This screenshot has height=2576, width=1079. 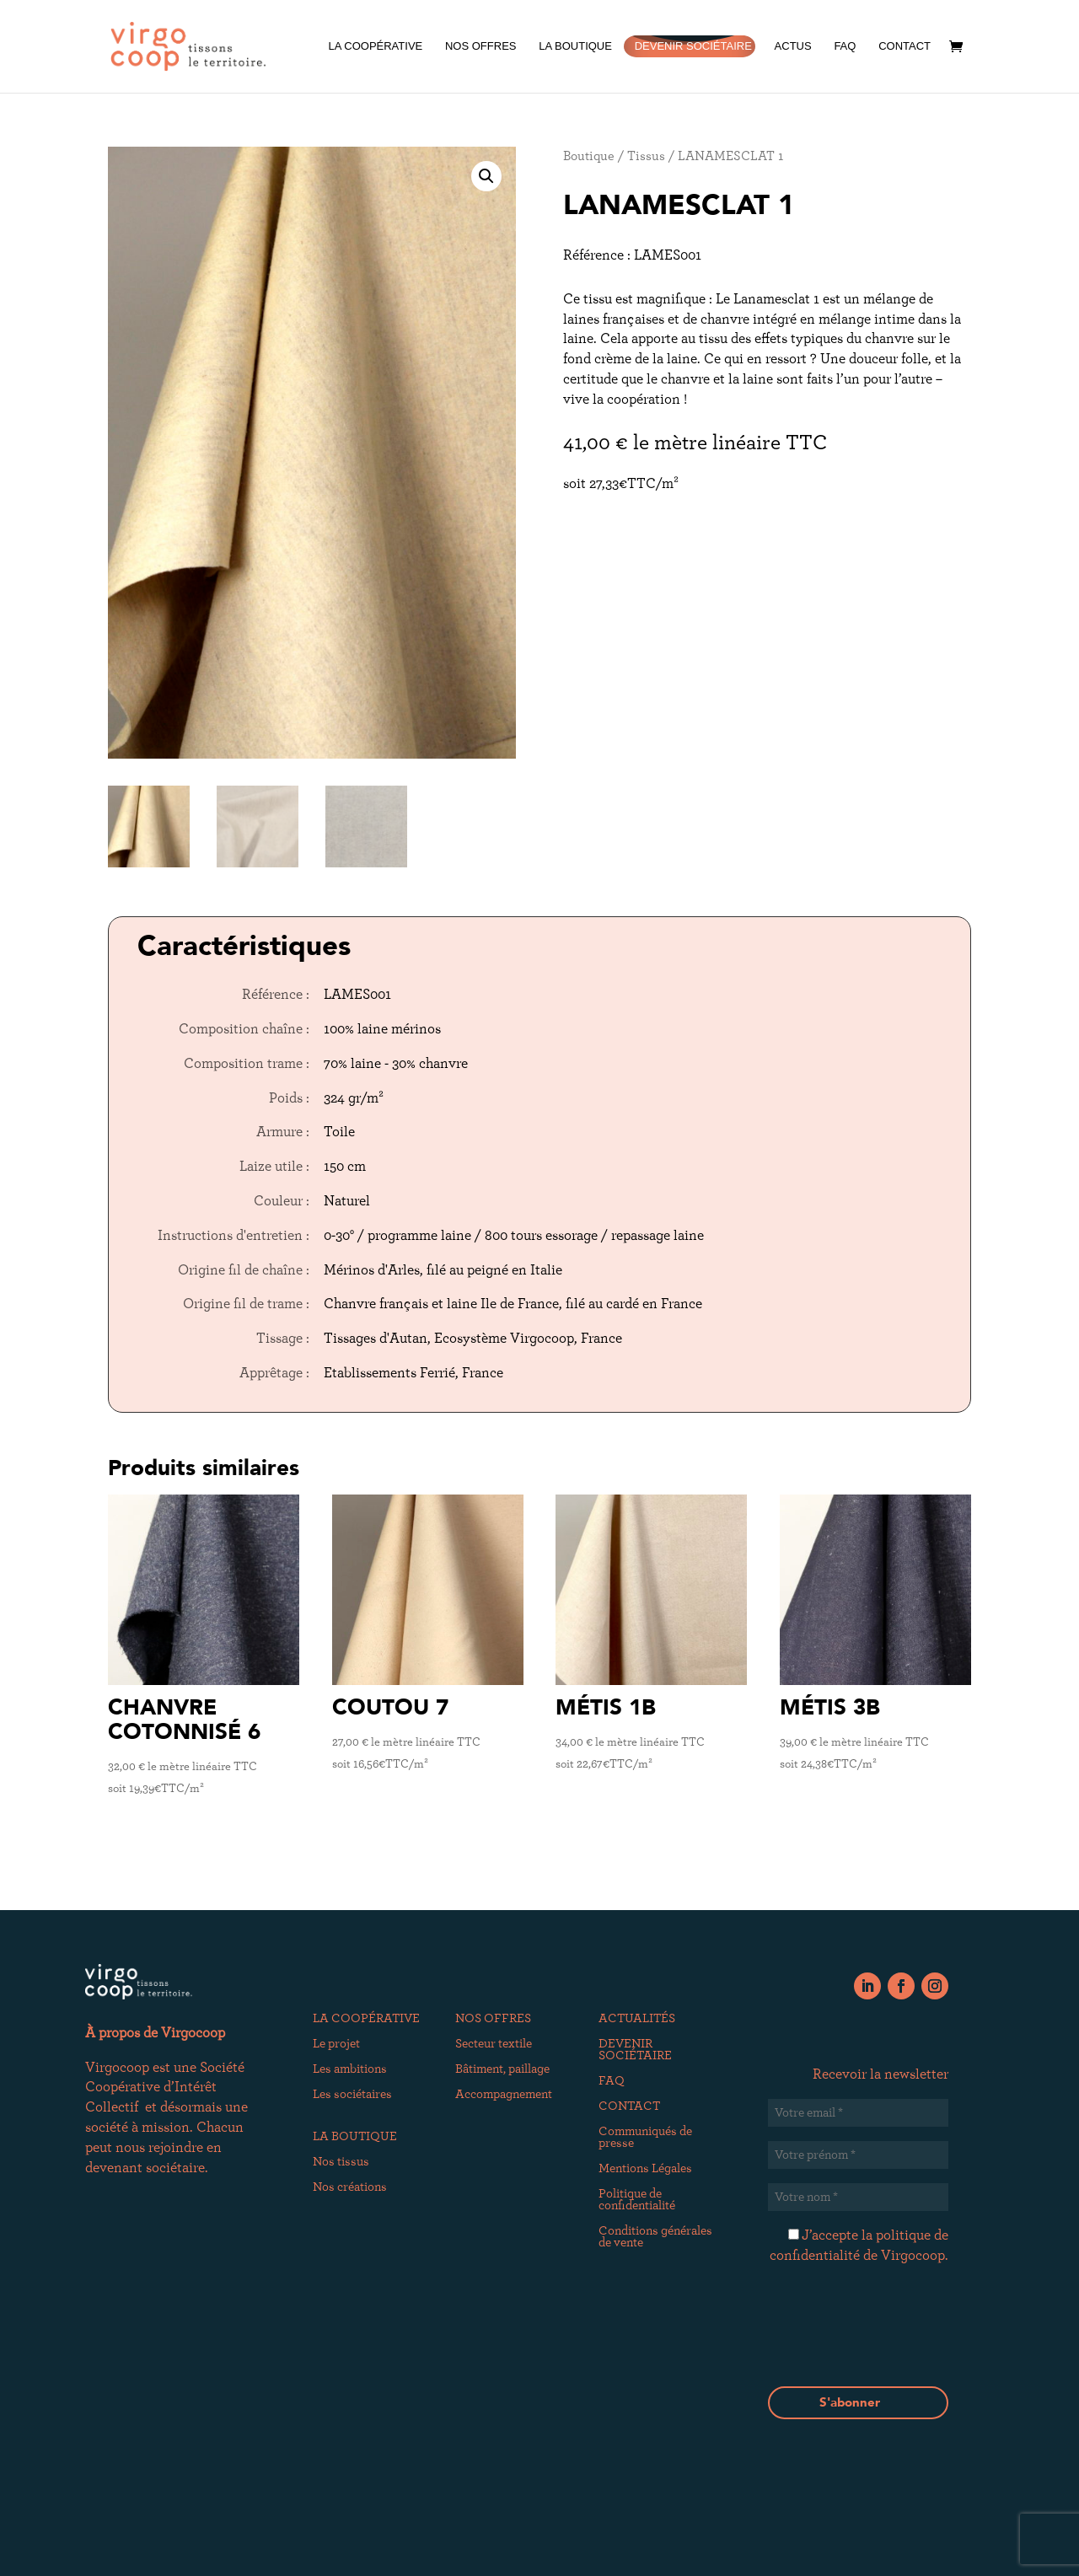 I want to click on CONTACT, so click(x=904, y=46).